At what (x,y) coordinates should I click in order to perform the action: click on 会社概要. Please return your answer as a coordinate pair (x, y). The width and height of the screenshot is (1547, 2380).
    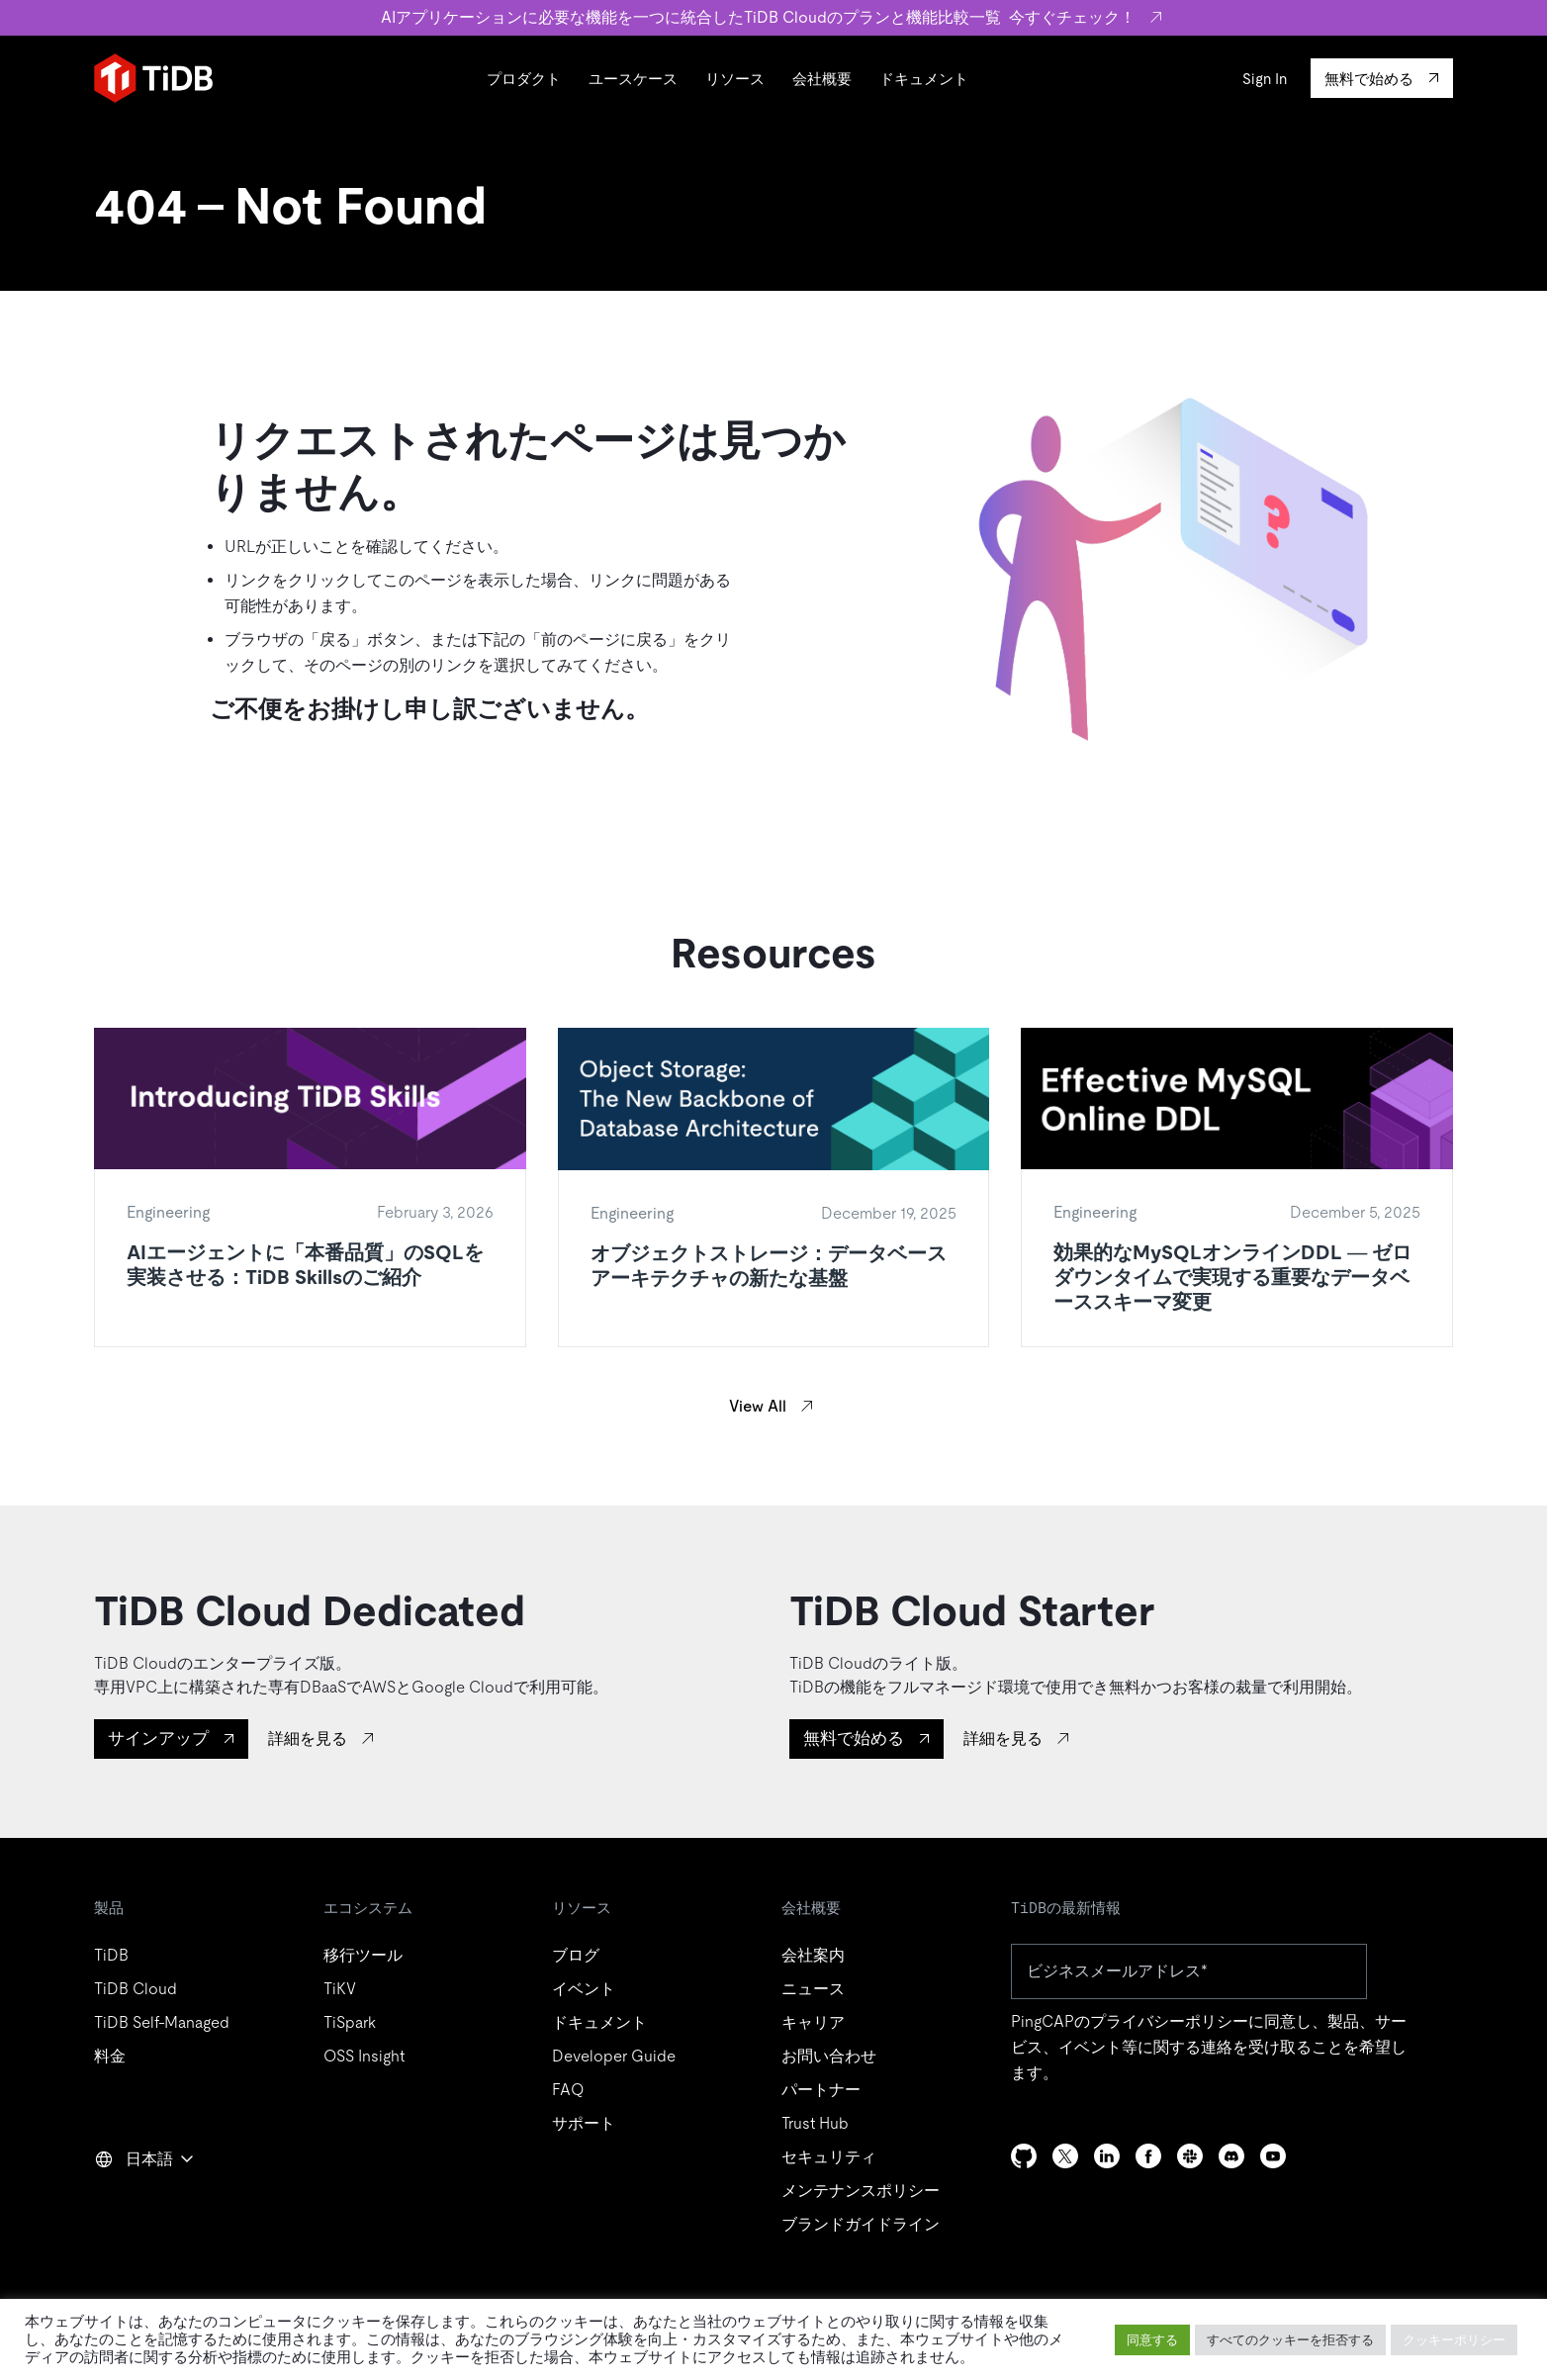
    Looking at the image, I should click on (822, 78).